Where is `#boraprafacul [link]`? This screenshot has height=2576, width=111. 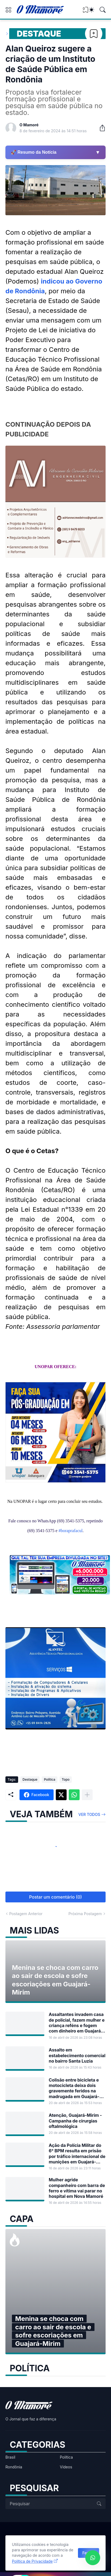
#boraprafacul [link] is located at coordinates (70, 1530).